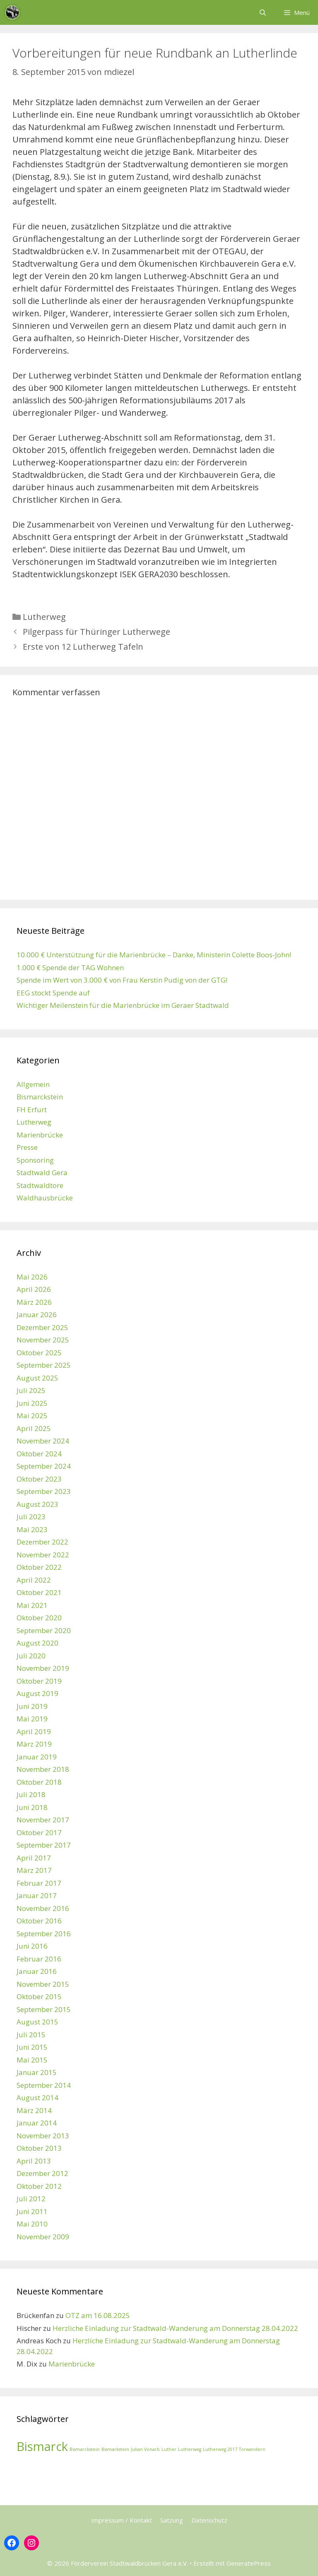 The image size is (318, 2576). I want to click on Wichtiger Meilenstein für die Marienbrücke im Geraer Stadtwald, so click(123, 1005).